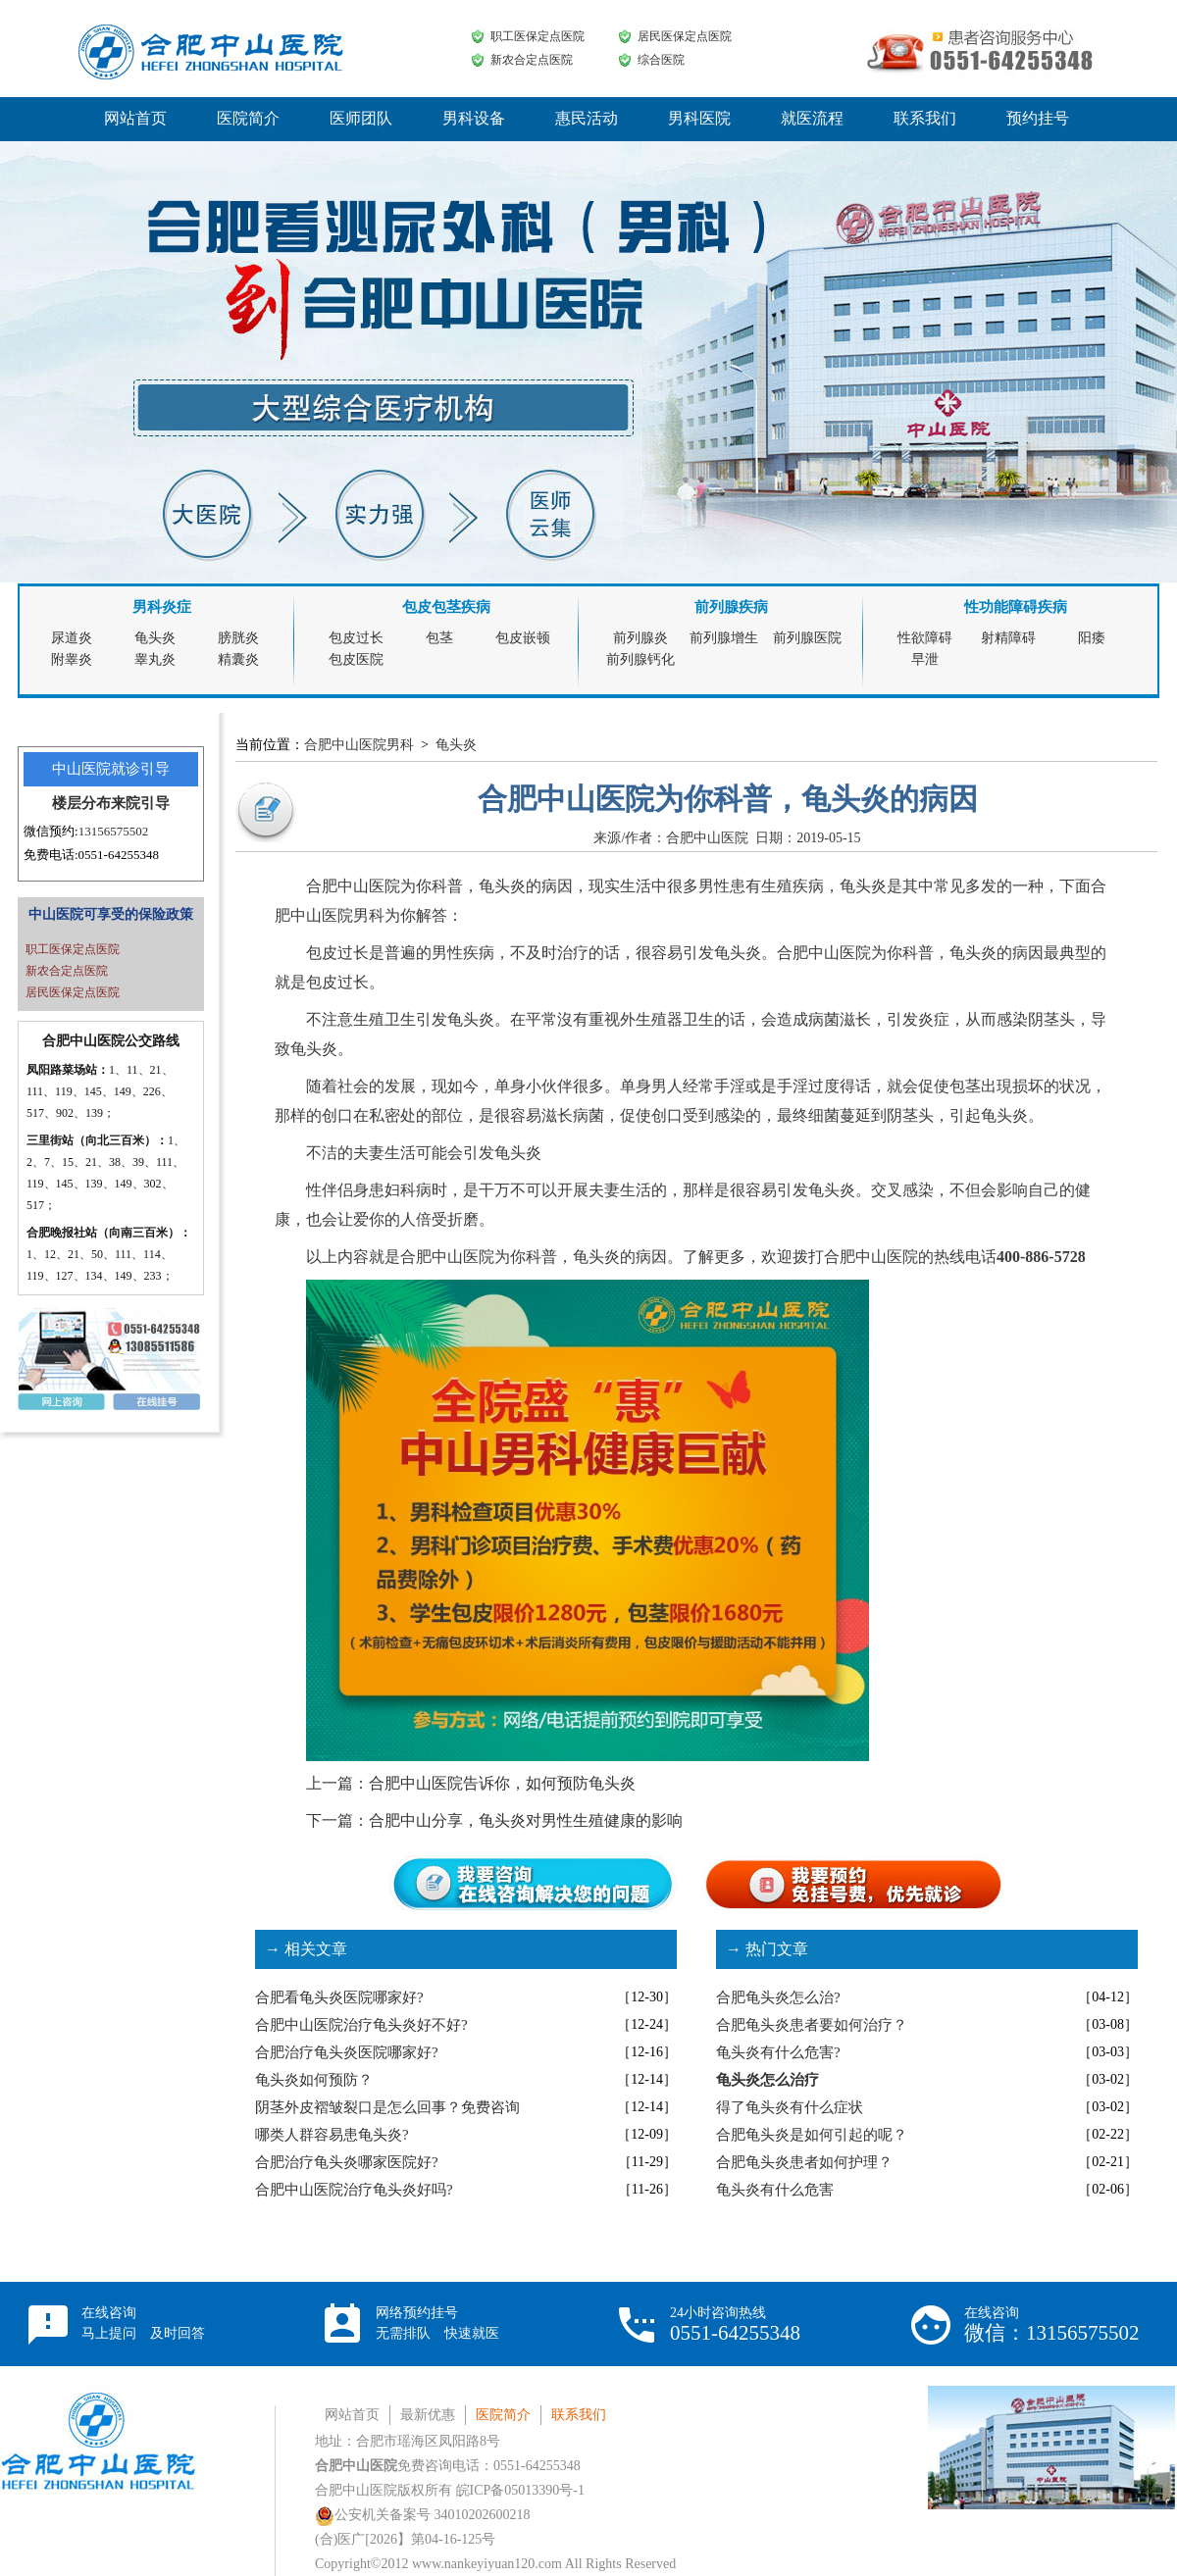 The width and height of the screenshot is (1177, 2576). I want to click on 合肥治疗龟头炎医院哪家好?, so click(346, 2052).